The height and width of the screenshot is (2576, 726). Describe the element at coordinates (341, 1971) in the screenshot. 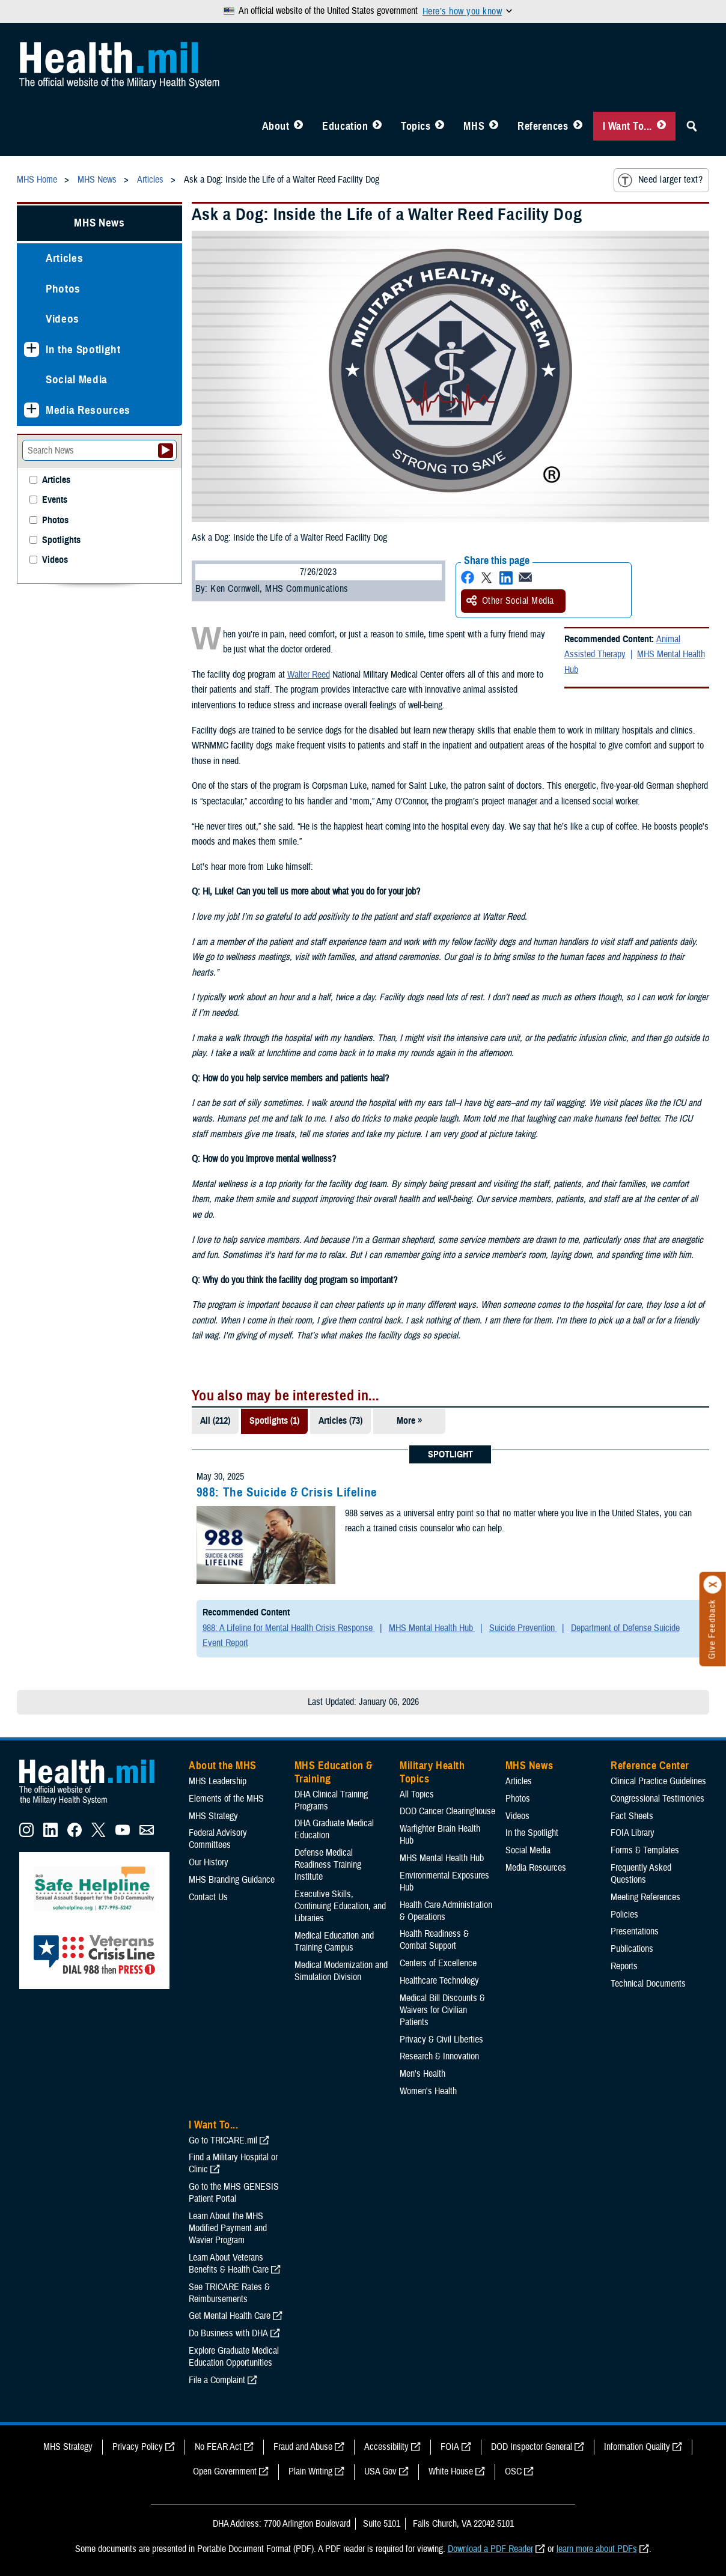

I see `Medical Modernization and Simulation Division` at that location.